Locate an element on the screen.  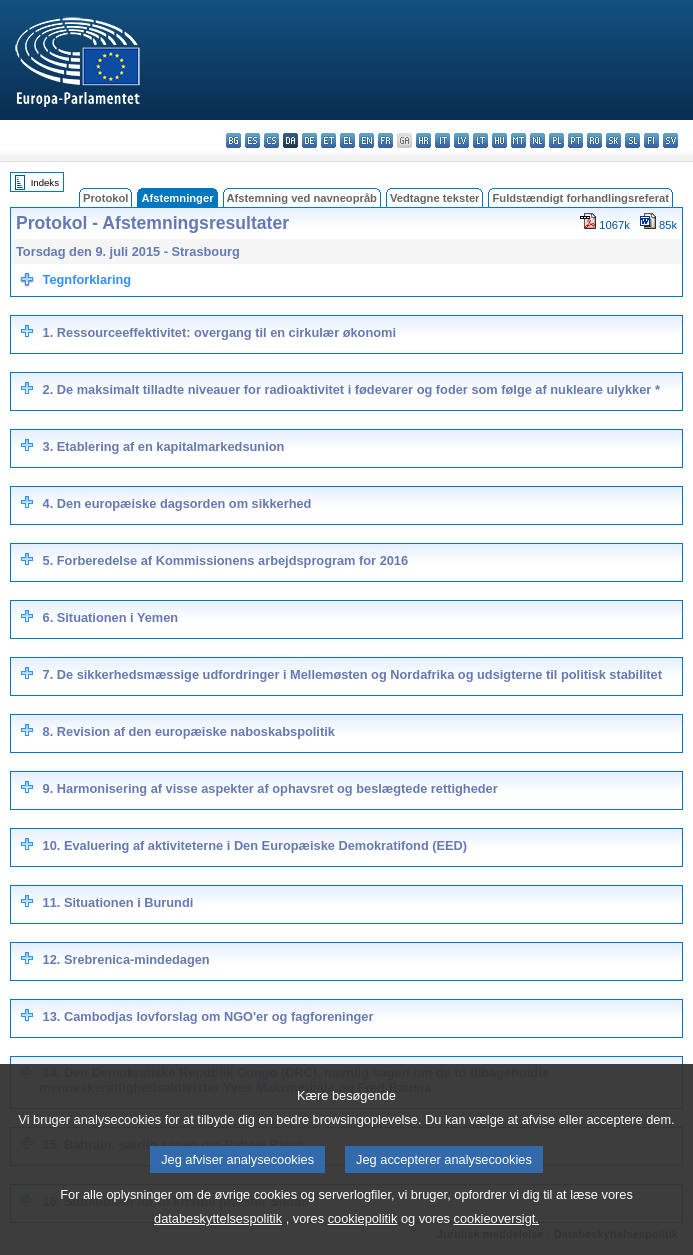
fi - suomi is located at coordinates (651, 140).